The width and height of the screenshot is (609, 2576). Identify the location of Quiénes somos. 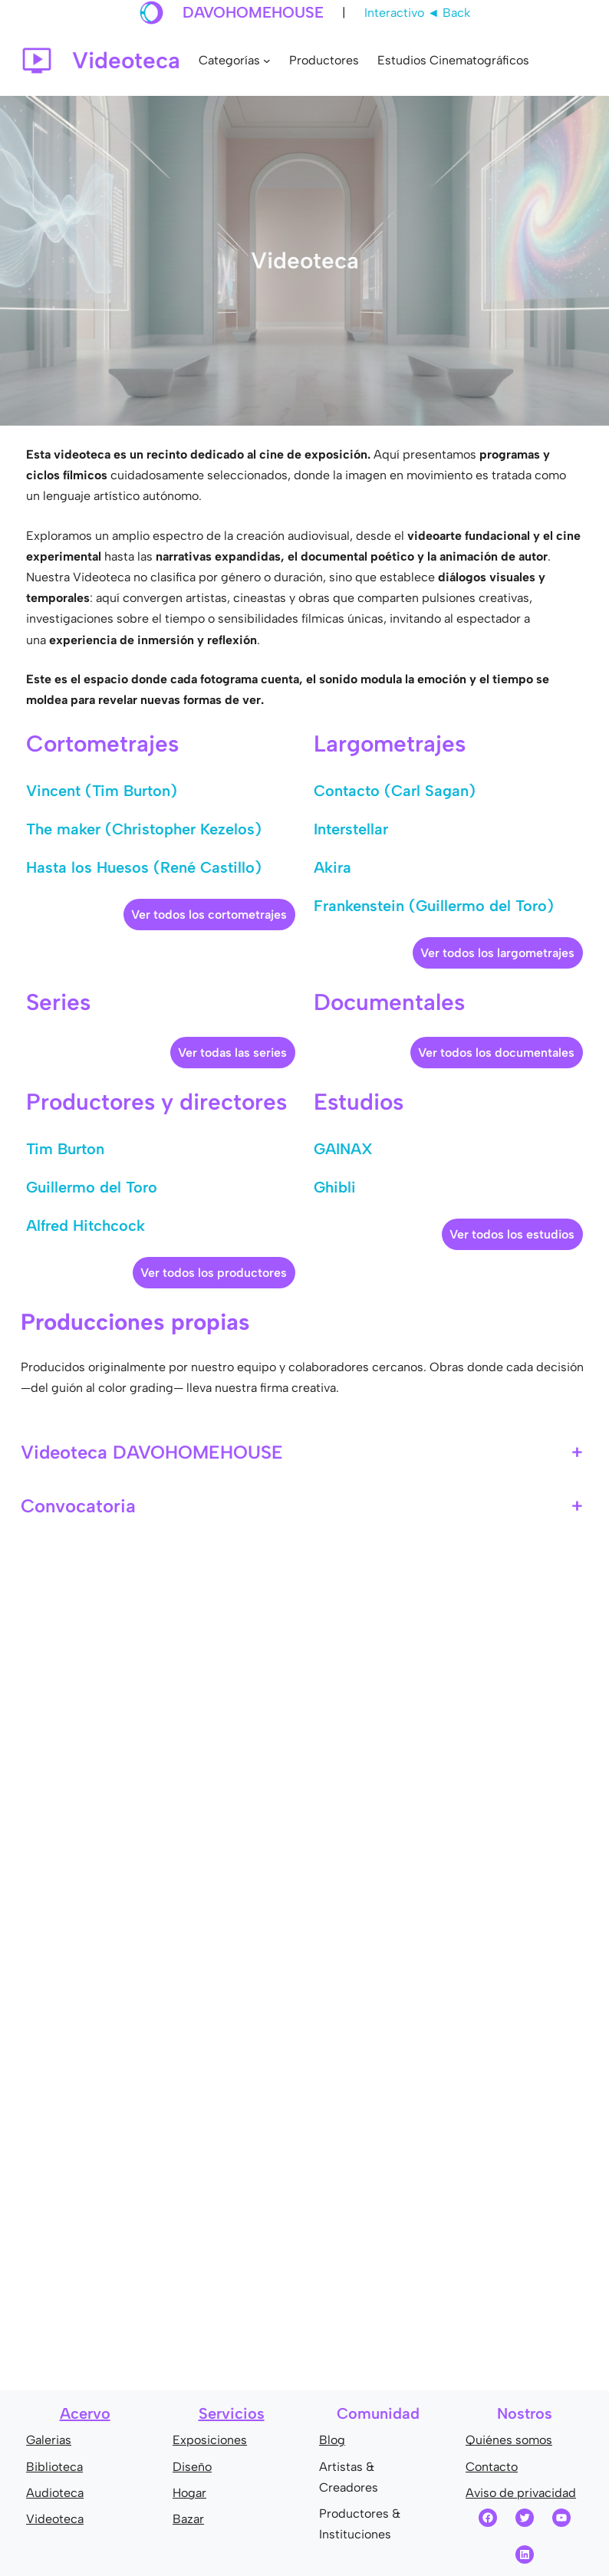
(509, 2440).